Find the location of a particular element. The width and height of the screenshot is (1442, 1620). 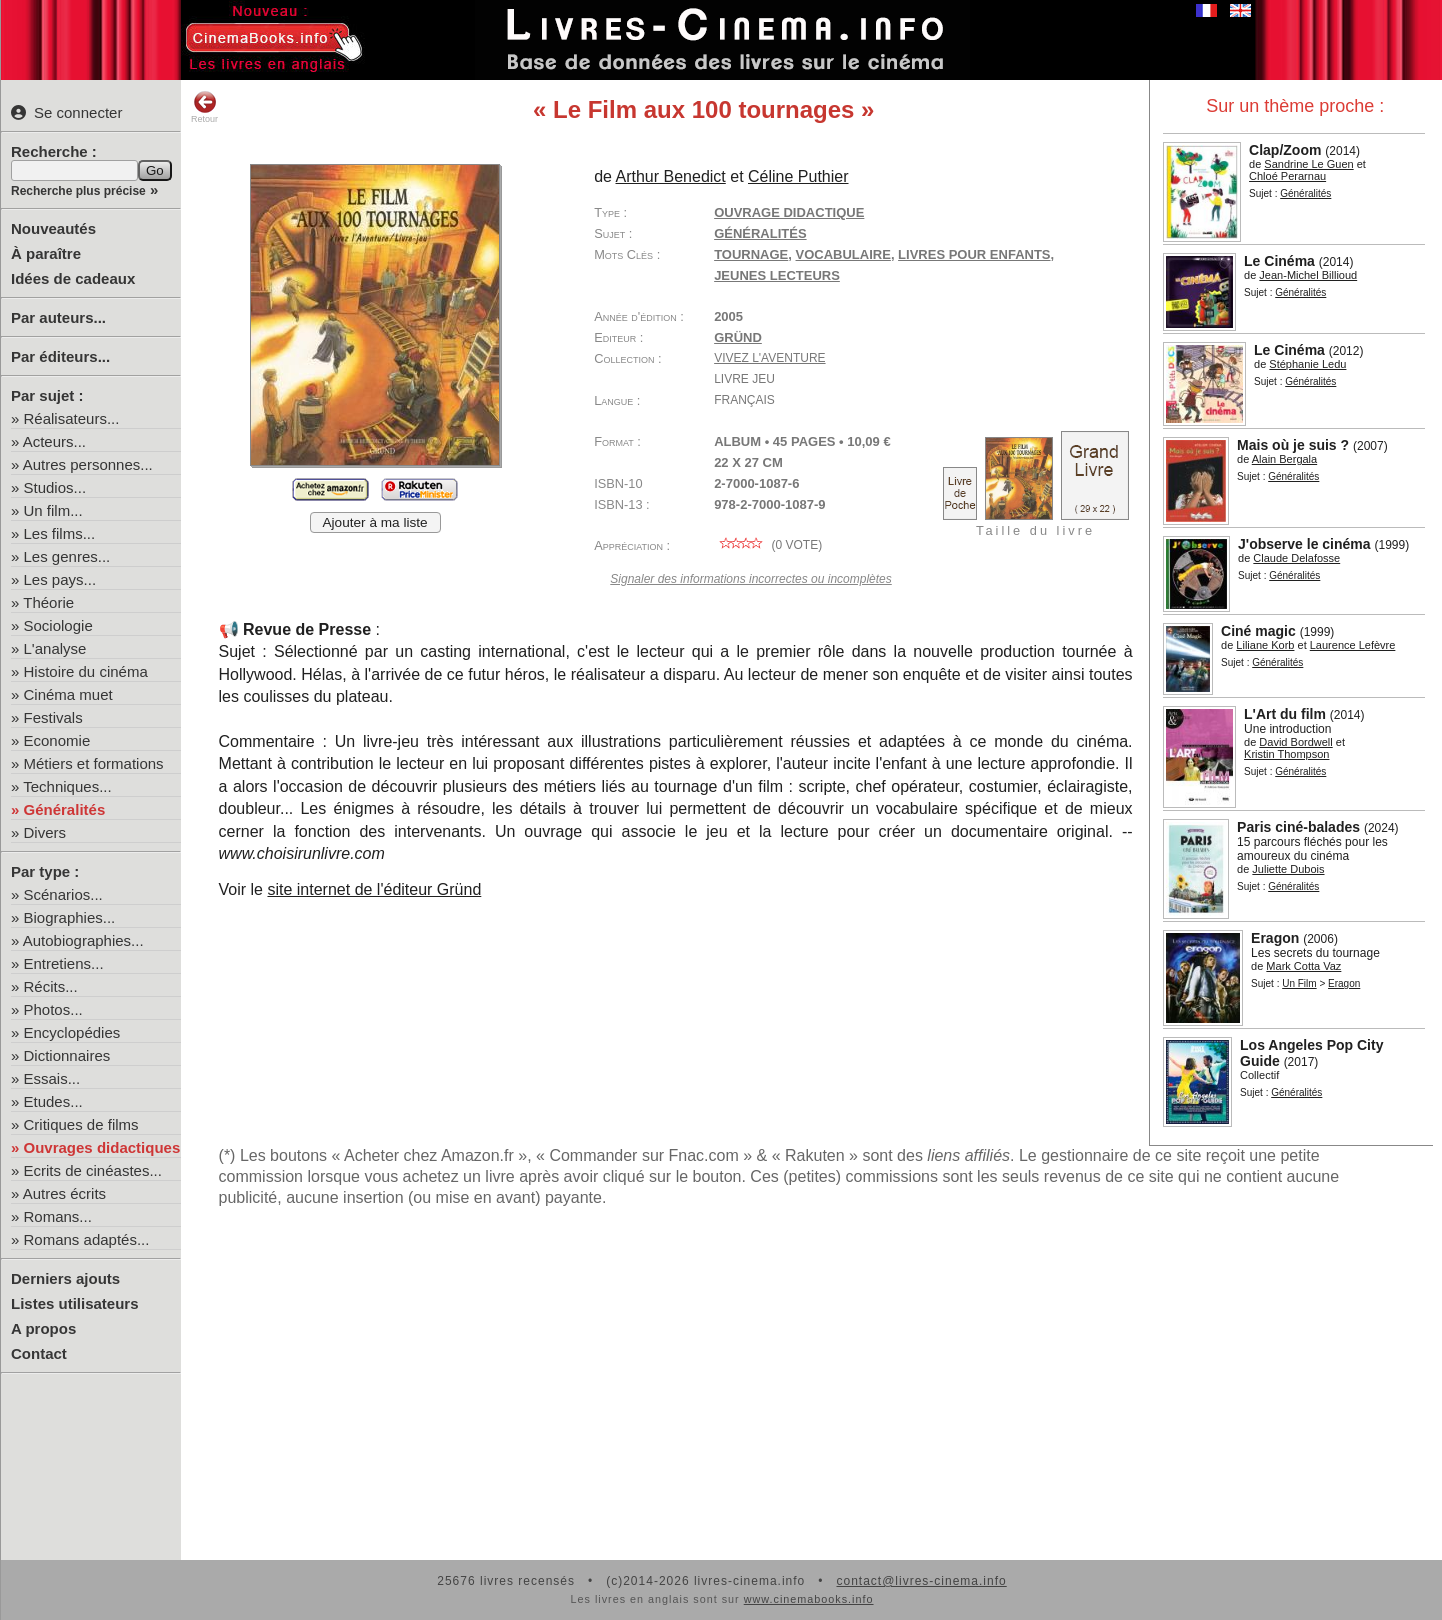

Se connecter is located at coordinates (66, 112).